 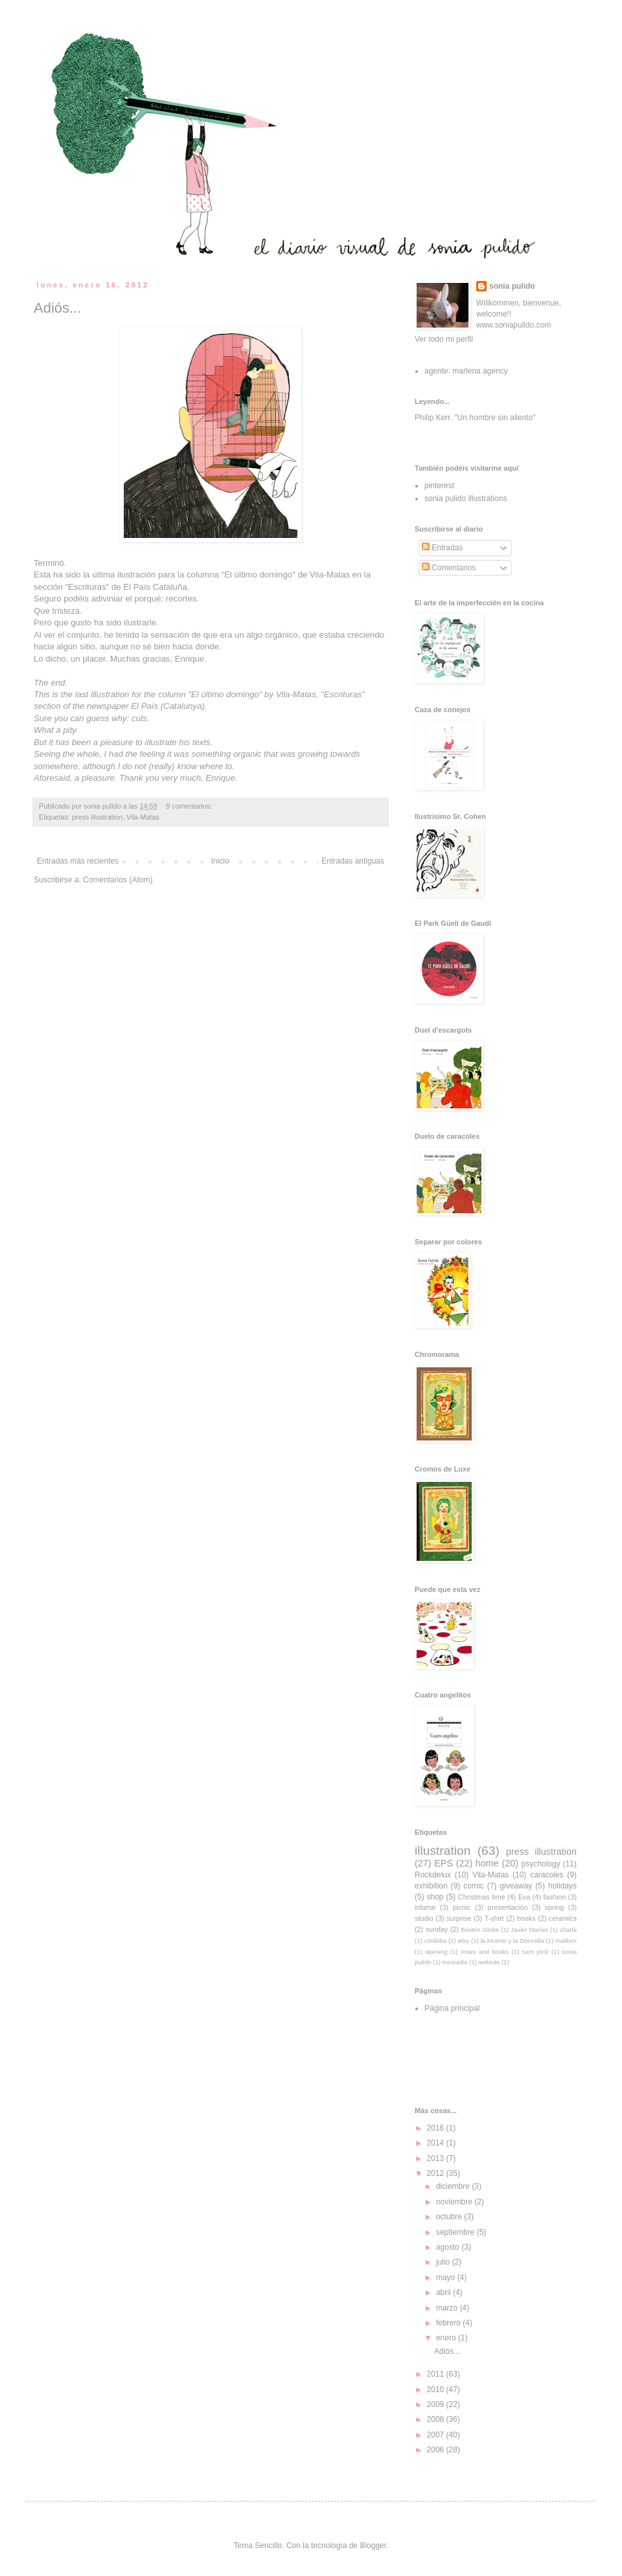 What do you see at coordinates (516, 1885) in the screenshot?
I see `giveaway` at bounding box center [516, 1885].